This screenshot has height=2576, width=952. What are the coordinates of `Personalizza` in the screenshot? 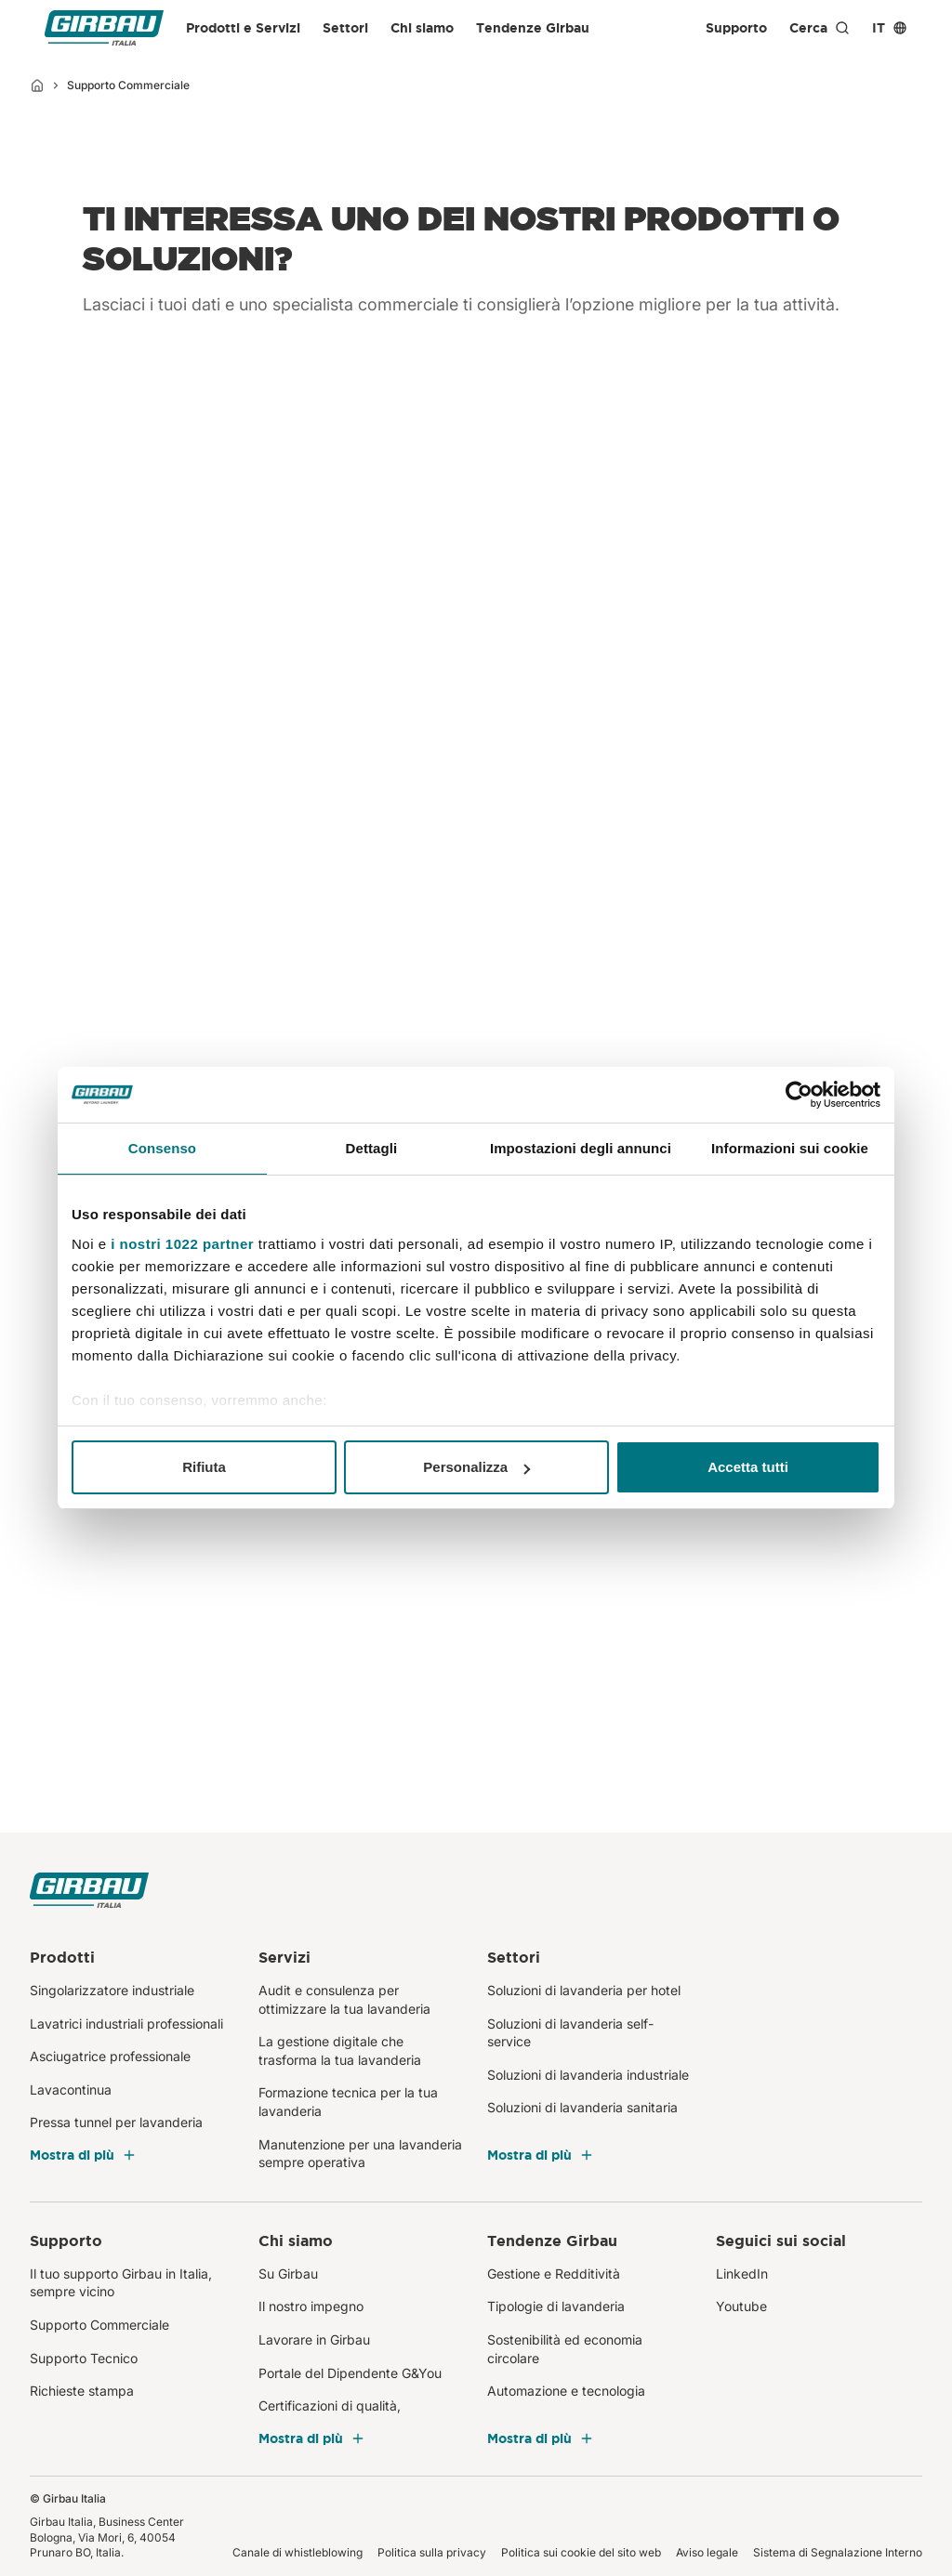 It's located at (476, 1467).